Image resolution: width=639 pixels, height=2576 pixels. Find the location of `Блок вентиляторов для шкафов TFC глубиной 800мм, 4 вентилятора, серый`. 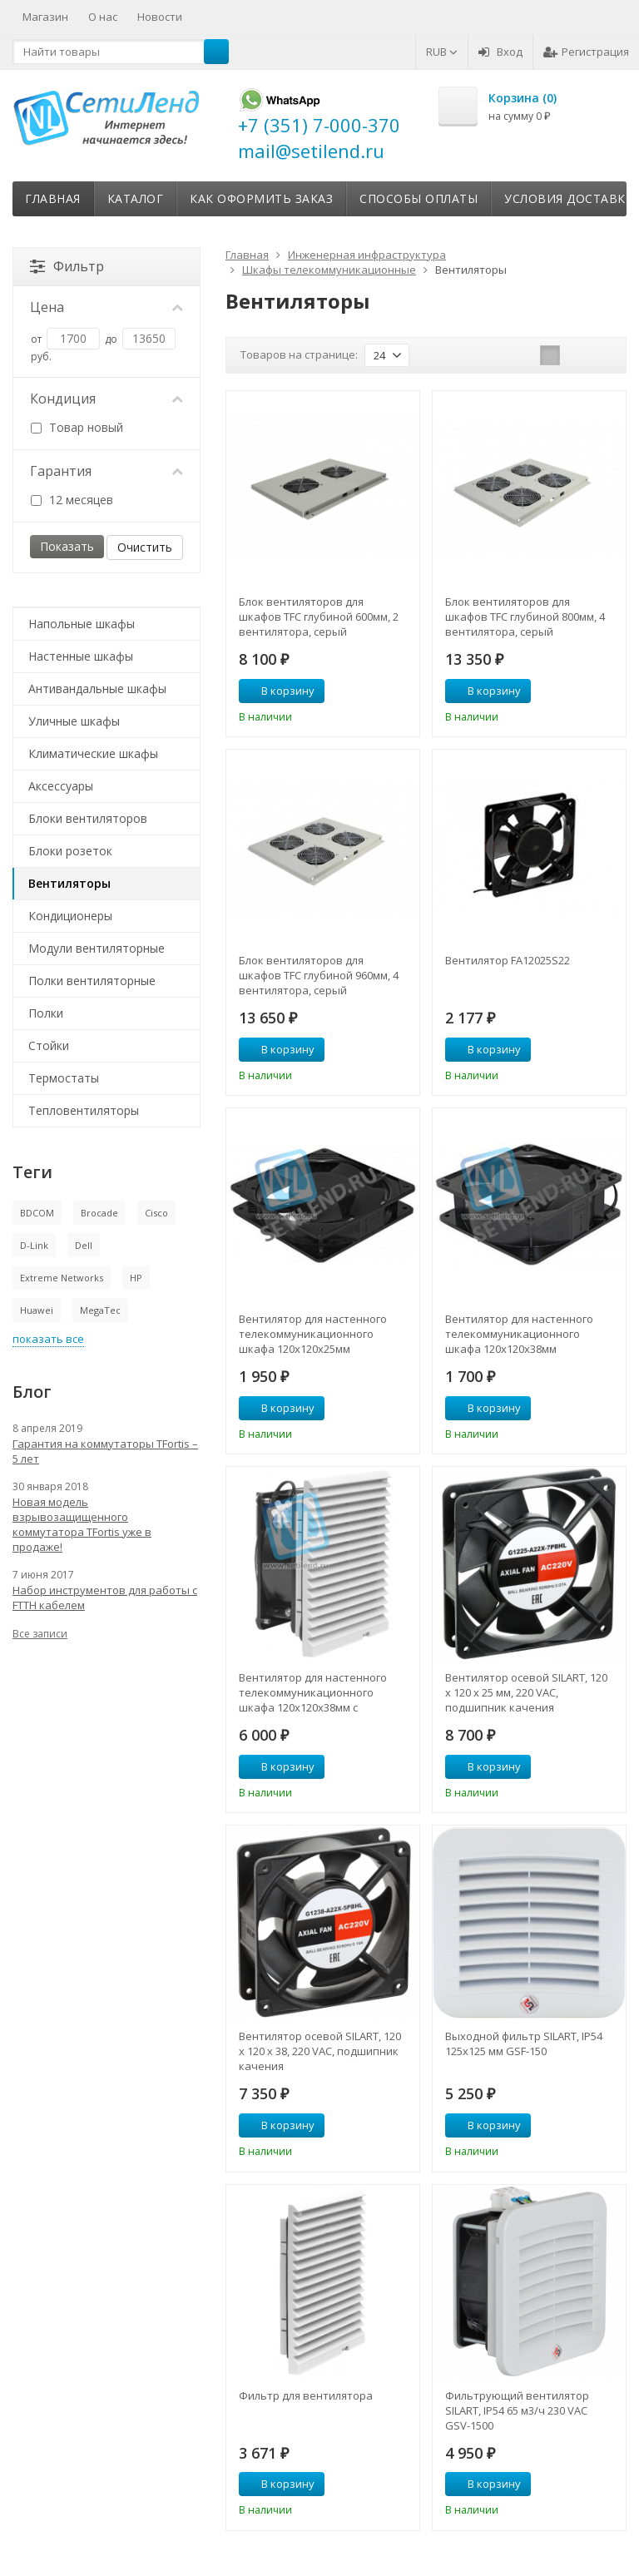

Блок вентиляторов для шкафов TFC глубиной 800мм, 4 вентилятора, серый is located at coordinates (525, 616).